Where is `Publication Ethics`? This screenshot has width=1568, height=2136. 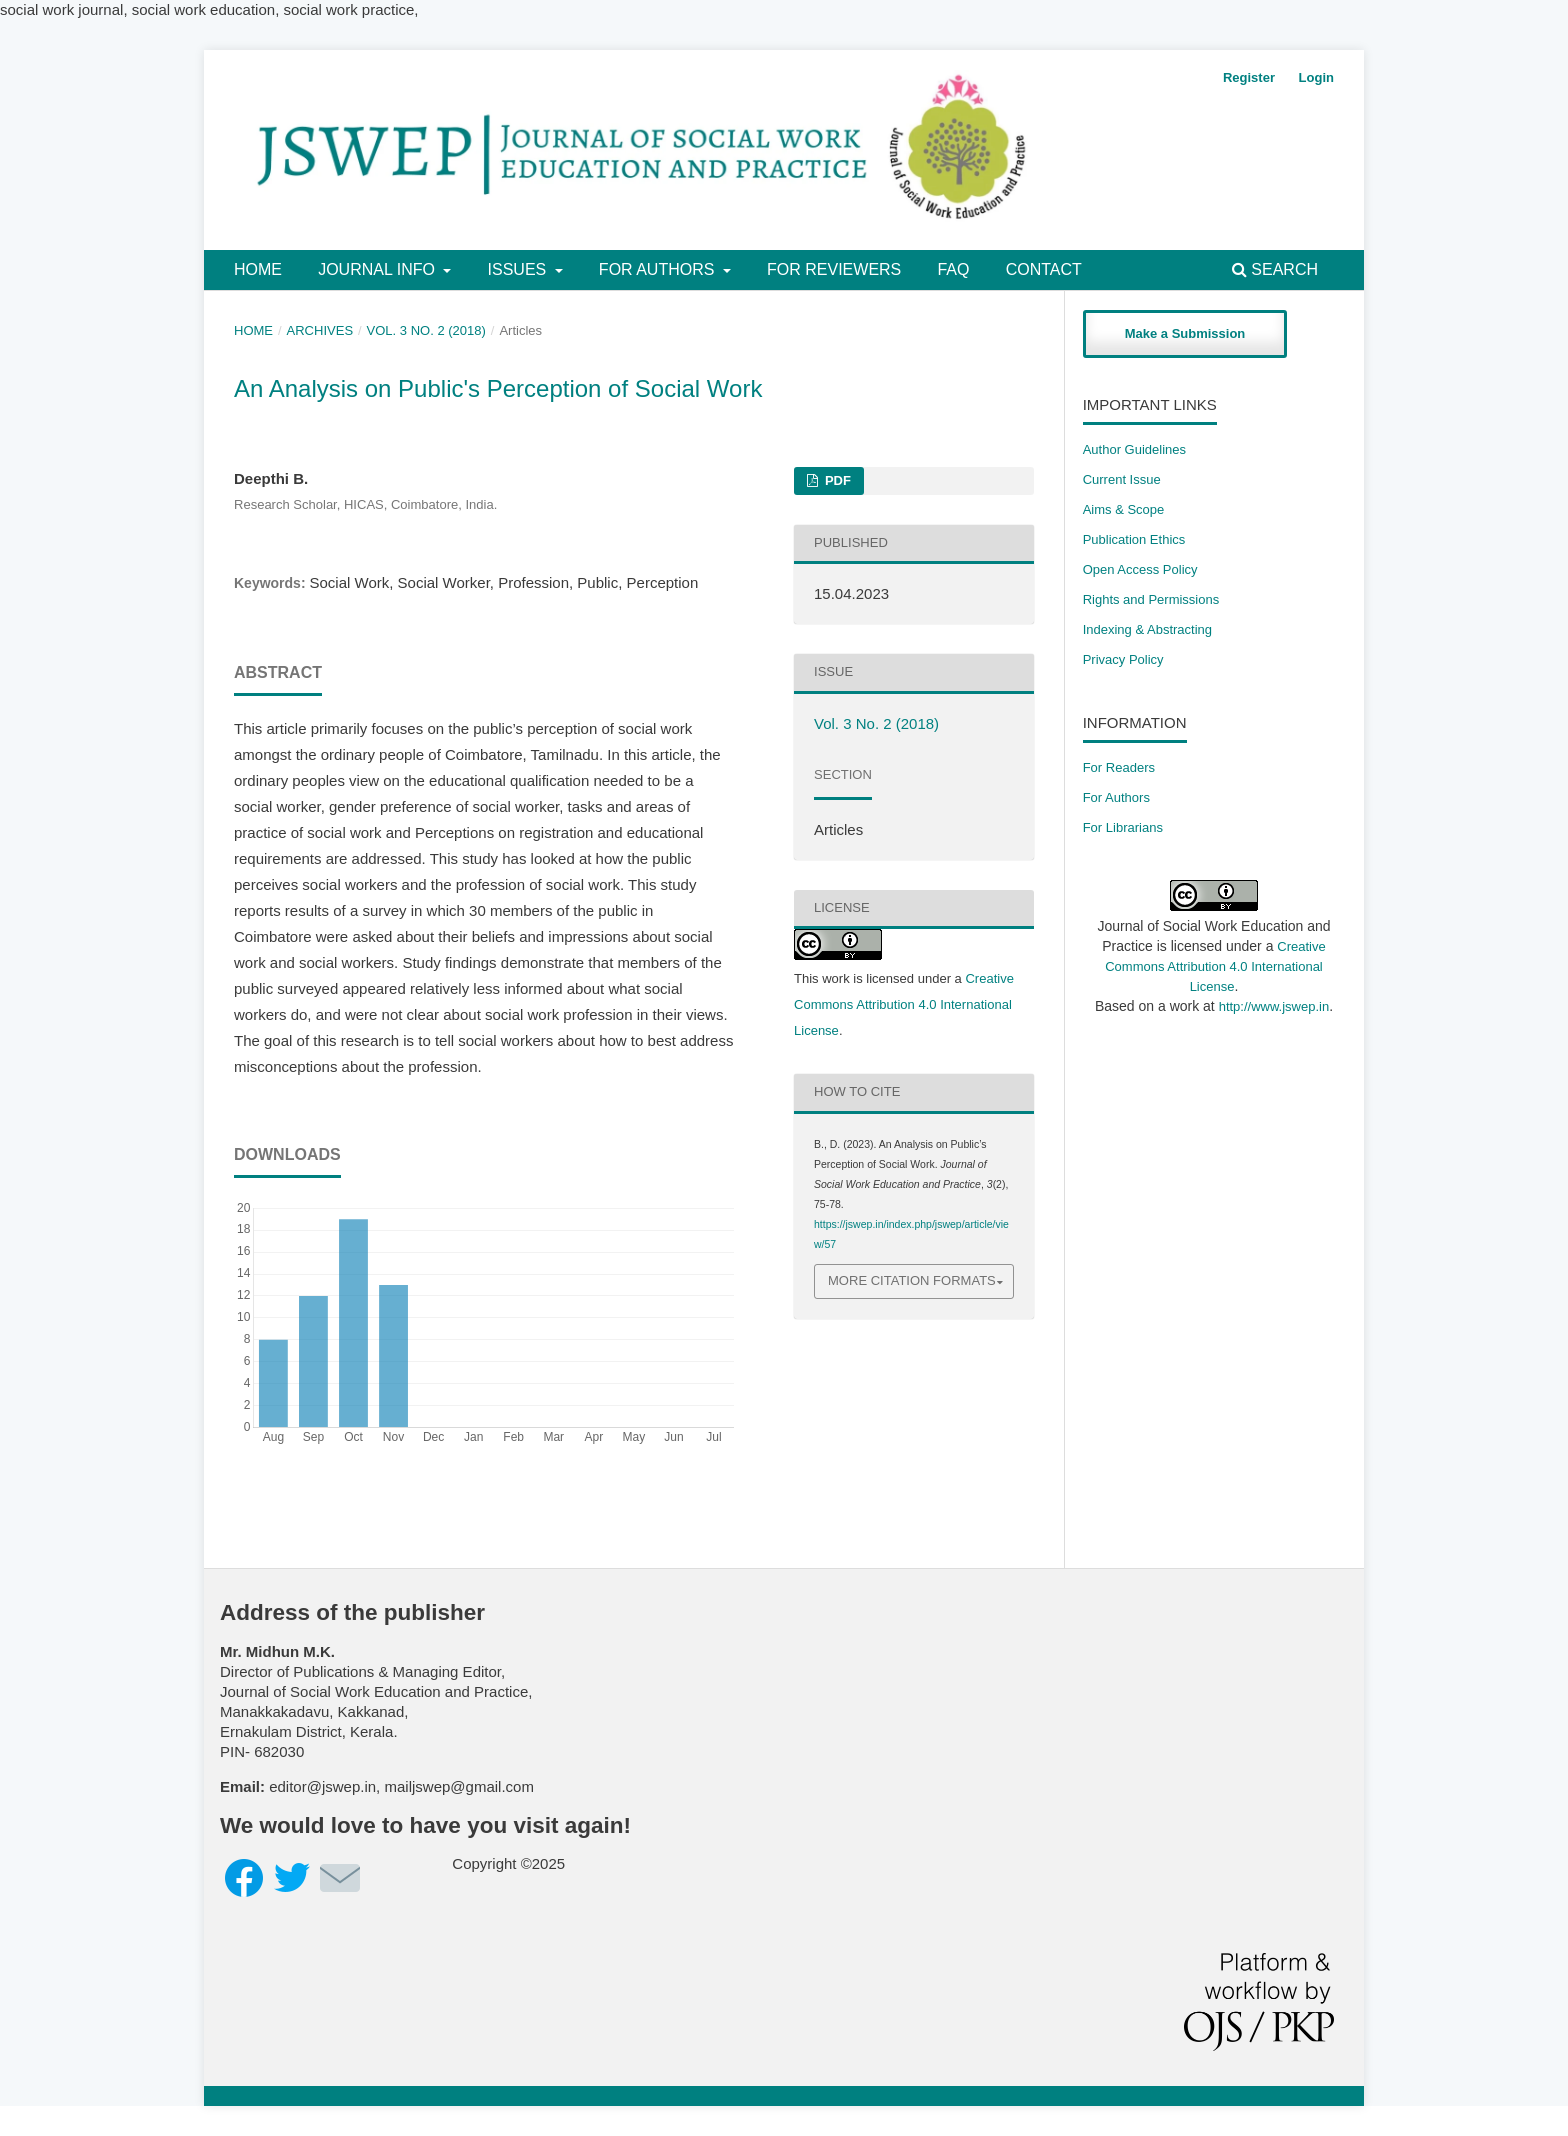
Publication Ethics is located at coordinates (1134, 539).